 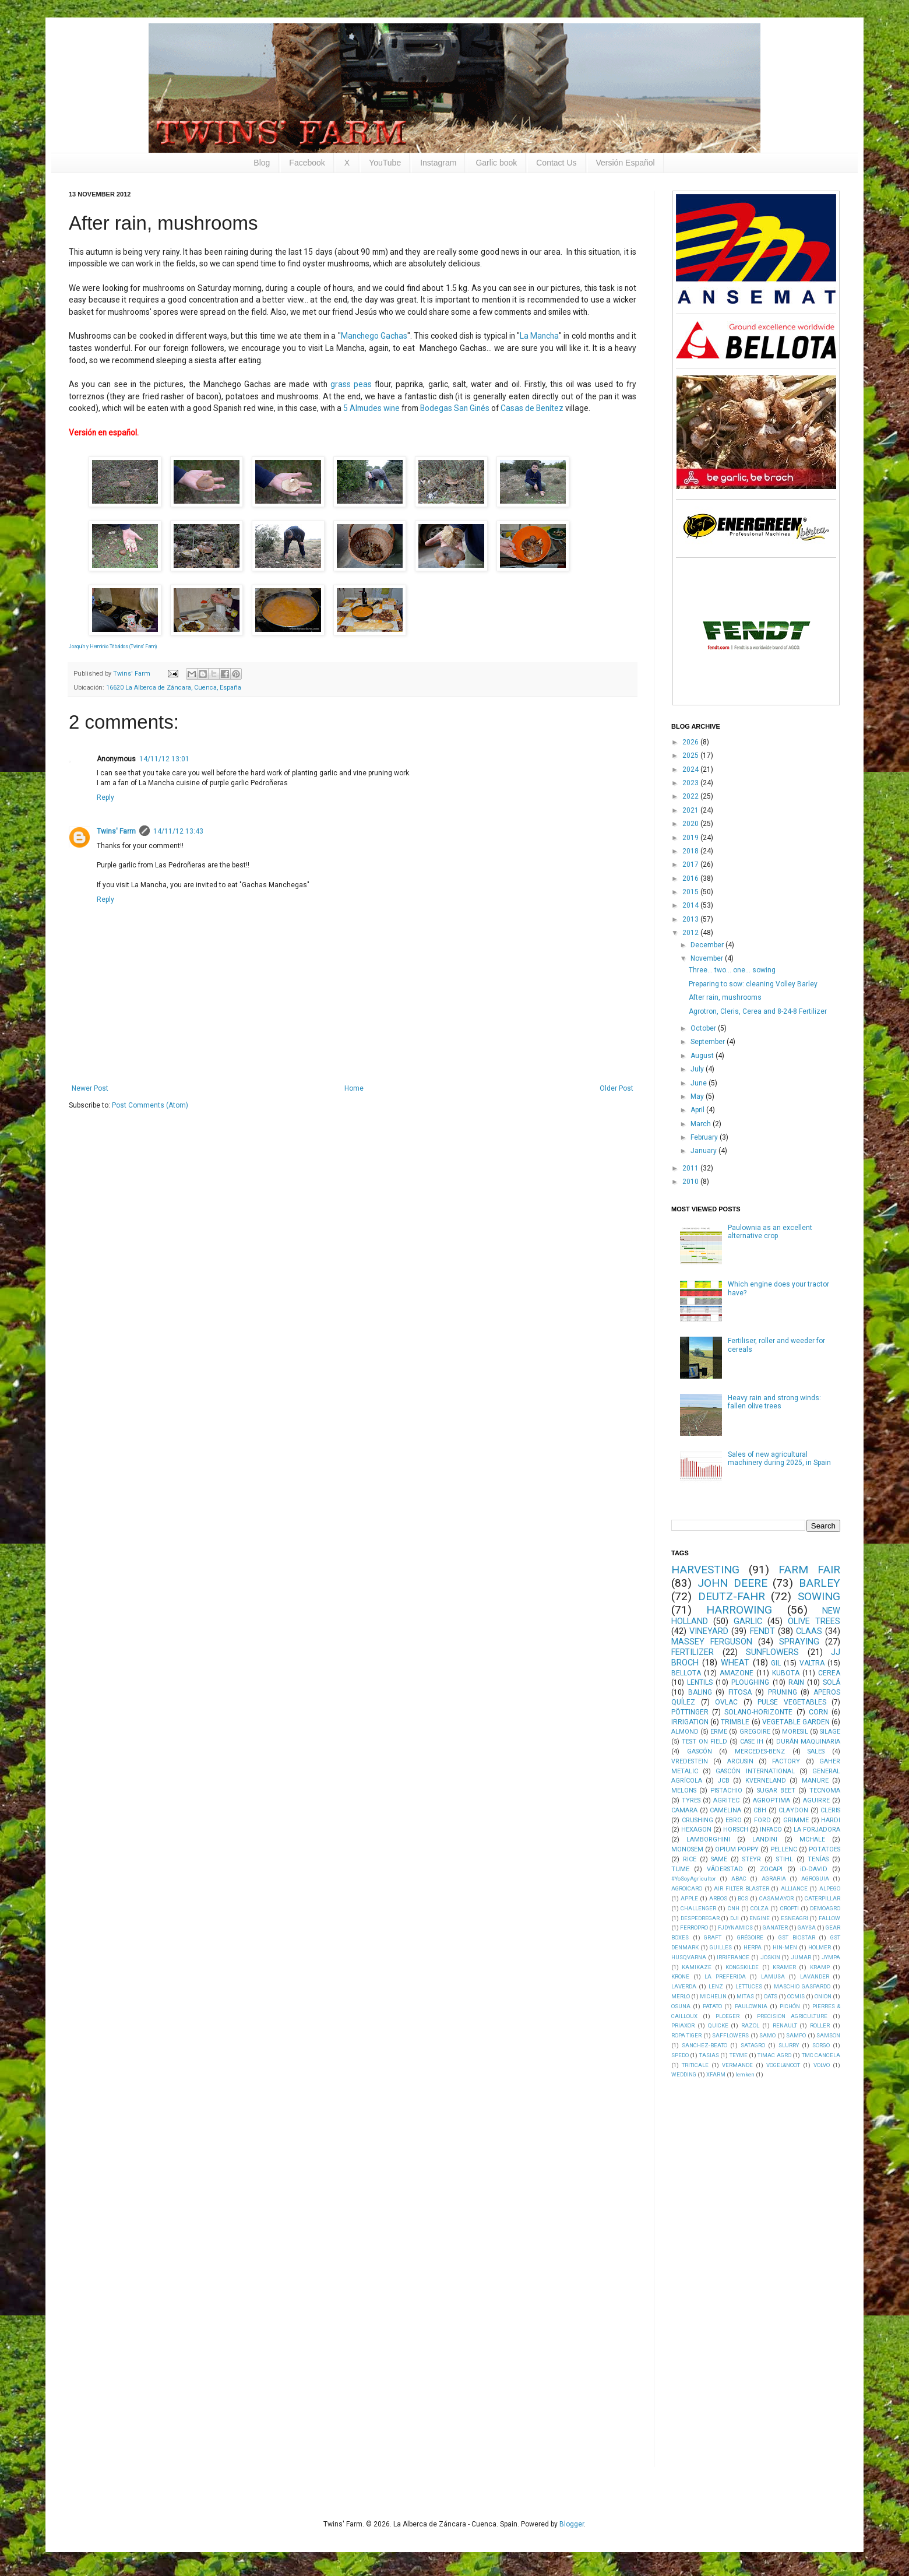 What do you see at coordinates (732, 970) in the screenshot?
I see `Three... two... one... sowing` at bounding box center [732, 970].